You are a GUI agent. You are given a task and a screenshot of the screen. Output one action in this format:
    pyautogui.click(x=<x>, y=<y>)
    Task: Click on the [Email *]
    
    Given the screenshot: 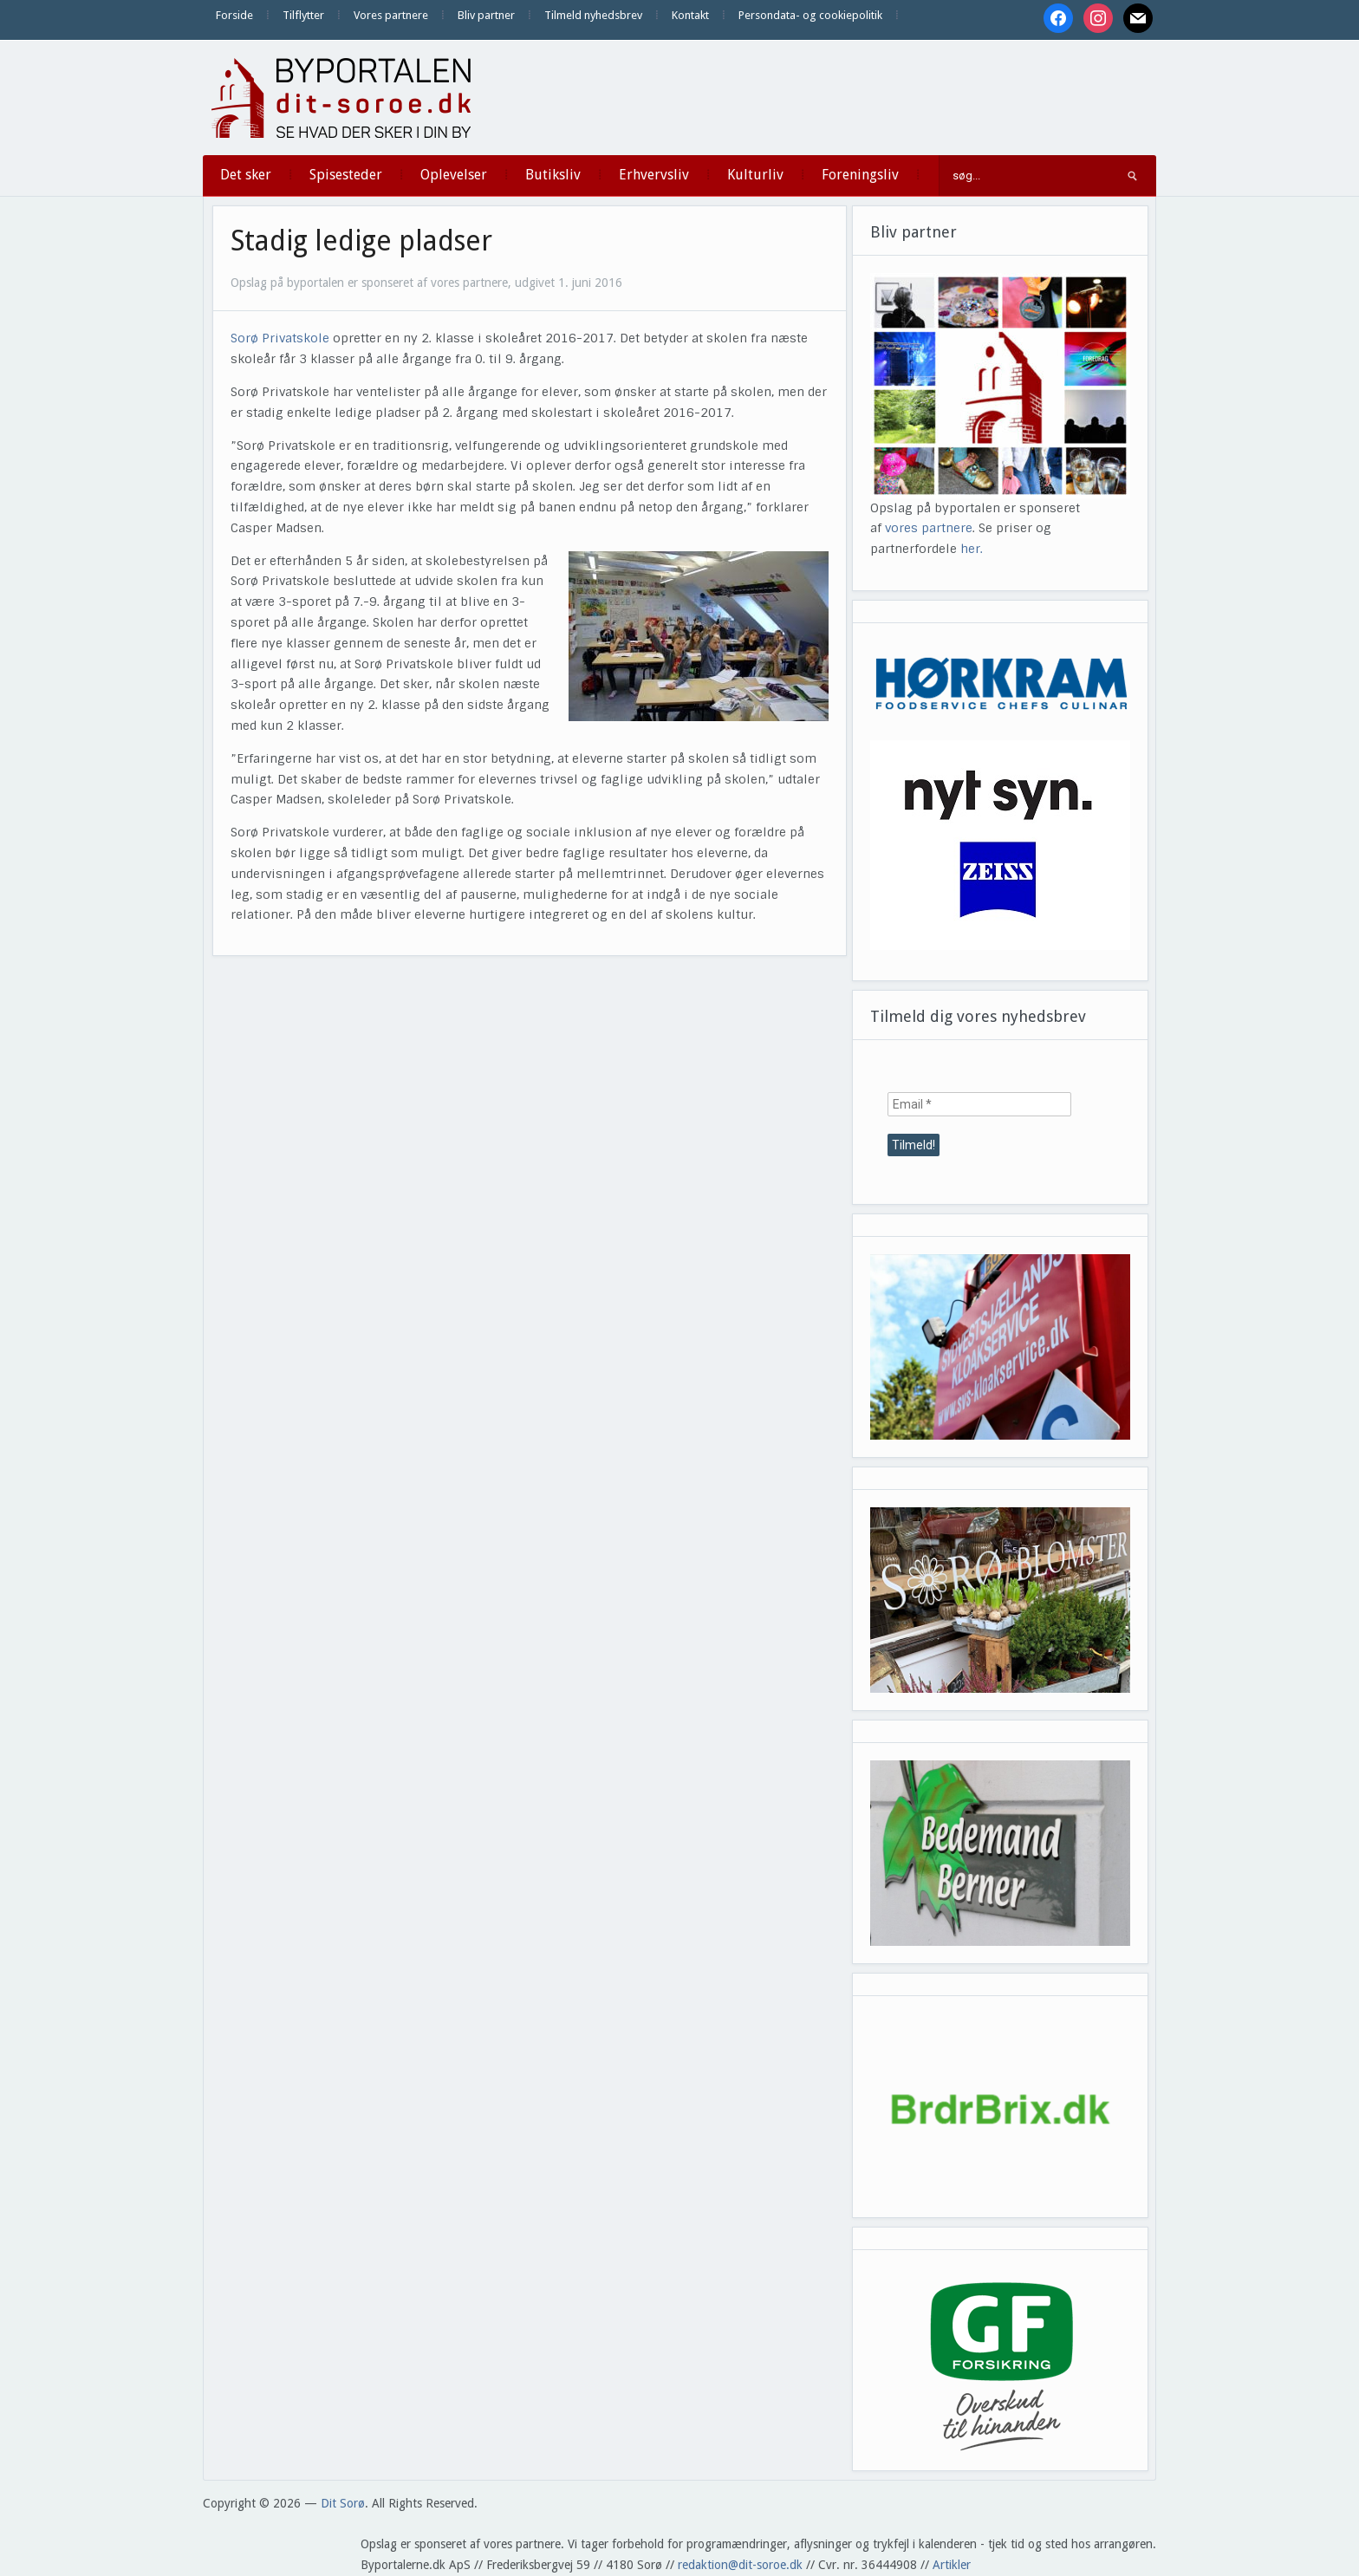 What is the action you would take?
    pyautogui.click(x=979, y=1104)
    